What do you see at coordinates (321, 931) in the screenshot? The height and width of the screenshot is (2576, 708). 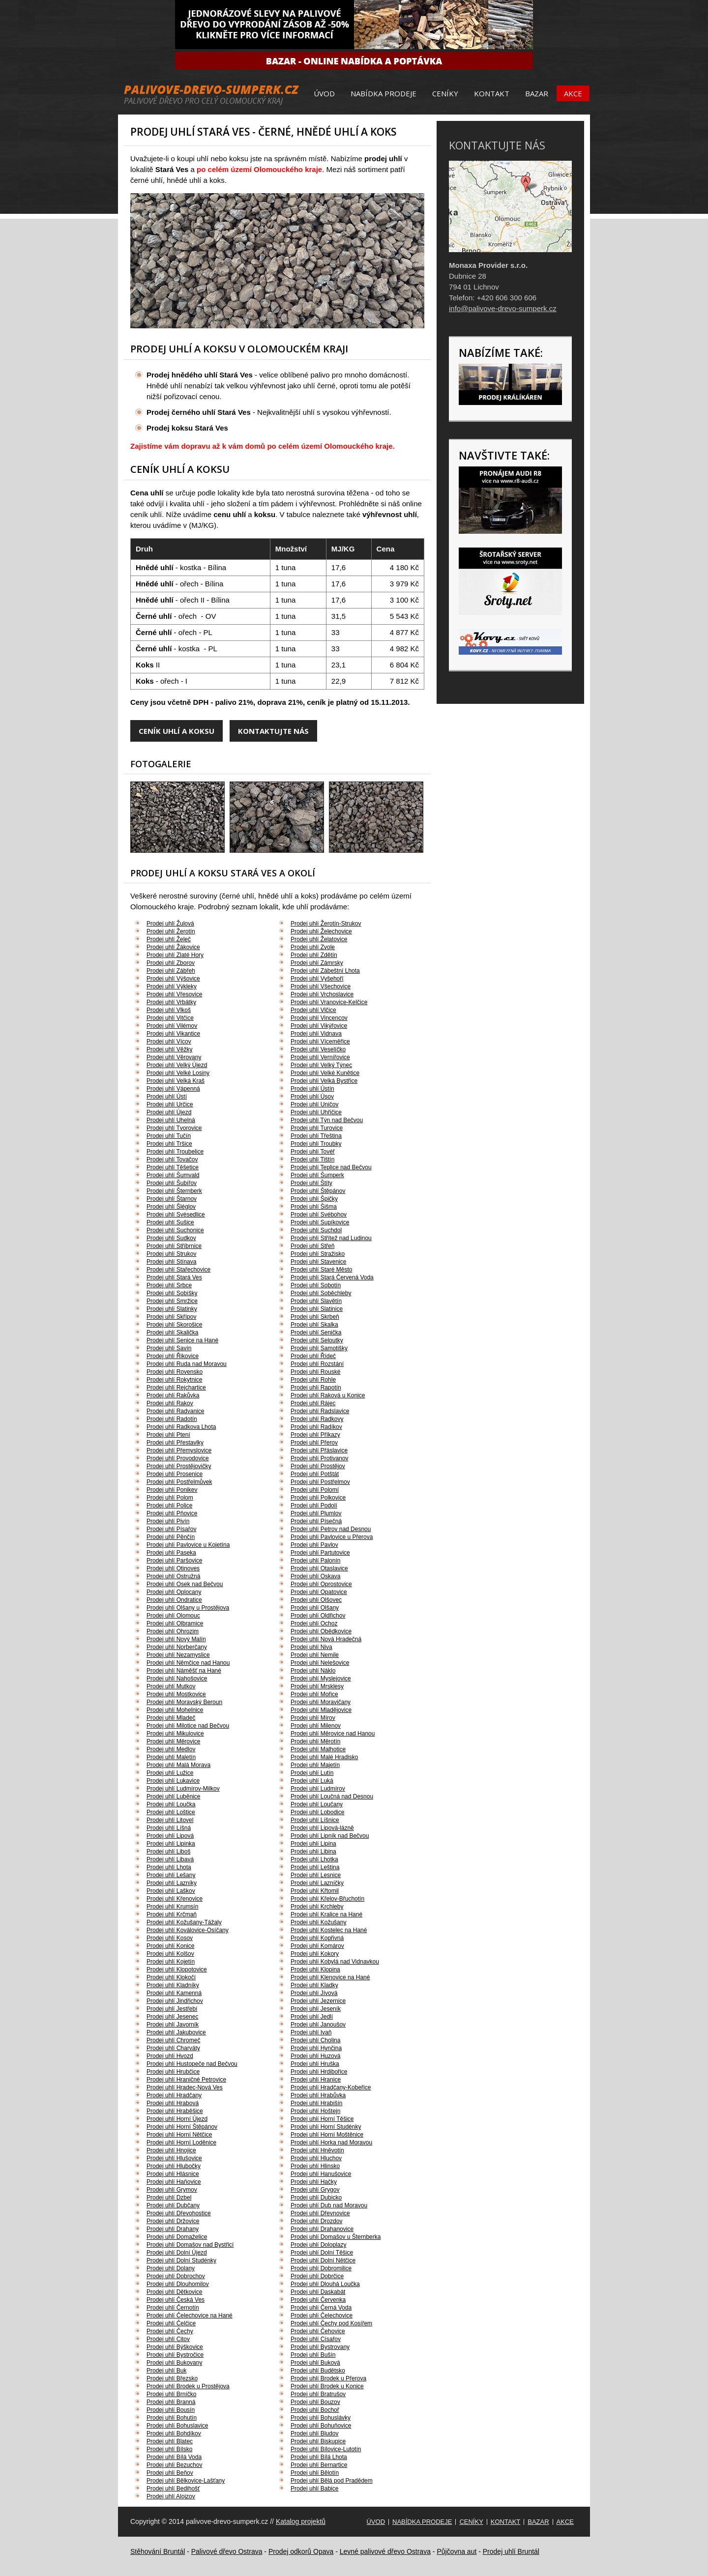 I see `Prodej uhlí Želechovice` at bounding box center [321, 931].